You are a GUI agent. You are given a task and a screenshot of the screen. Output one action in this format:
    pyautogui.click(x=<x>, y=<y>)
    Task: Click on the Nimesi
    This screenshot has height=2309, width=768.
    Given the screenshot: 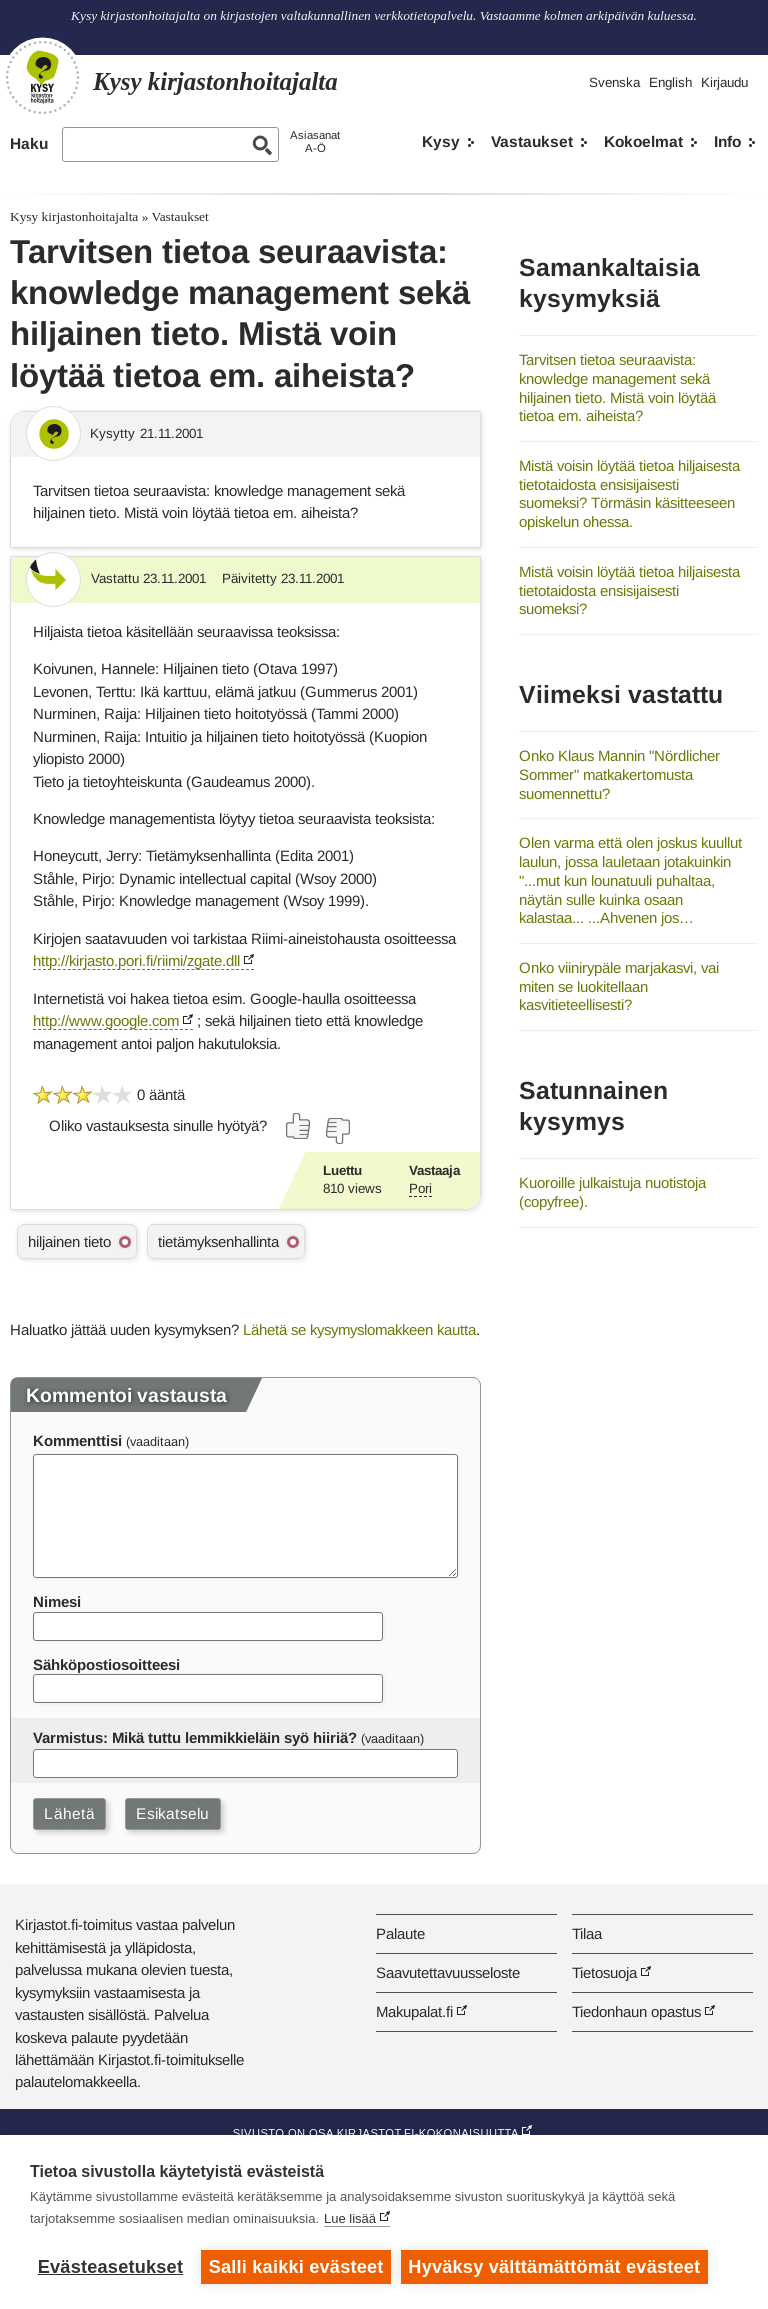 What is the action you would take?
    pyautogui.click(x=57, y=1601)
    